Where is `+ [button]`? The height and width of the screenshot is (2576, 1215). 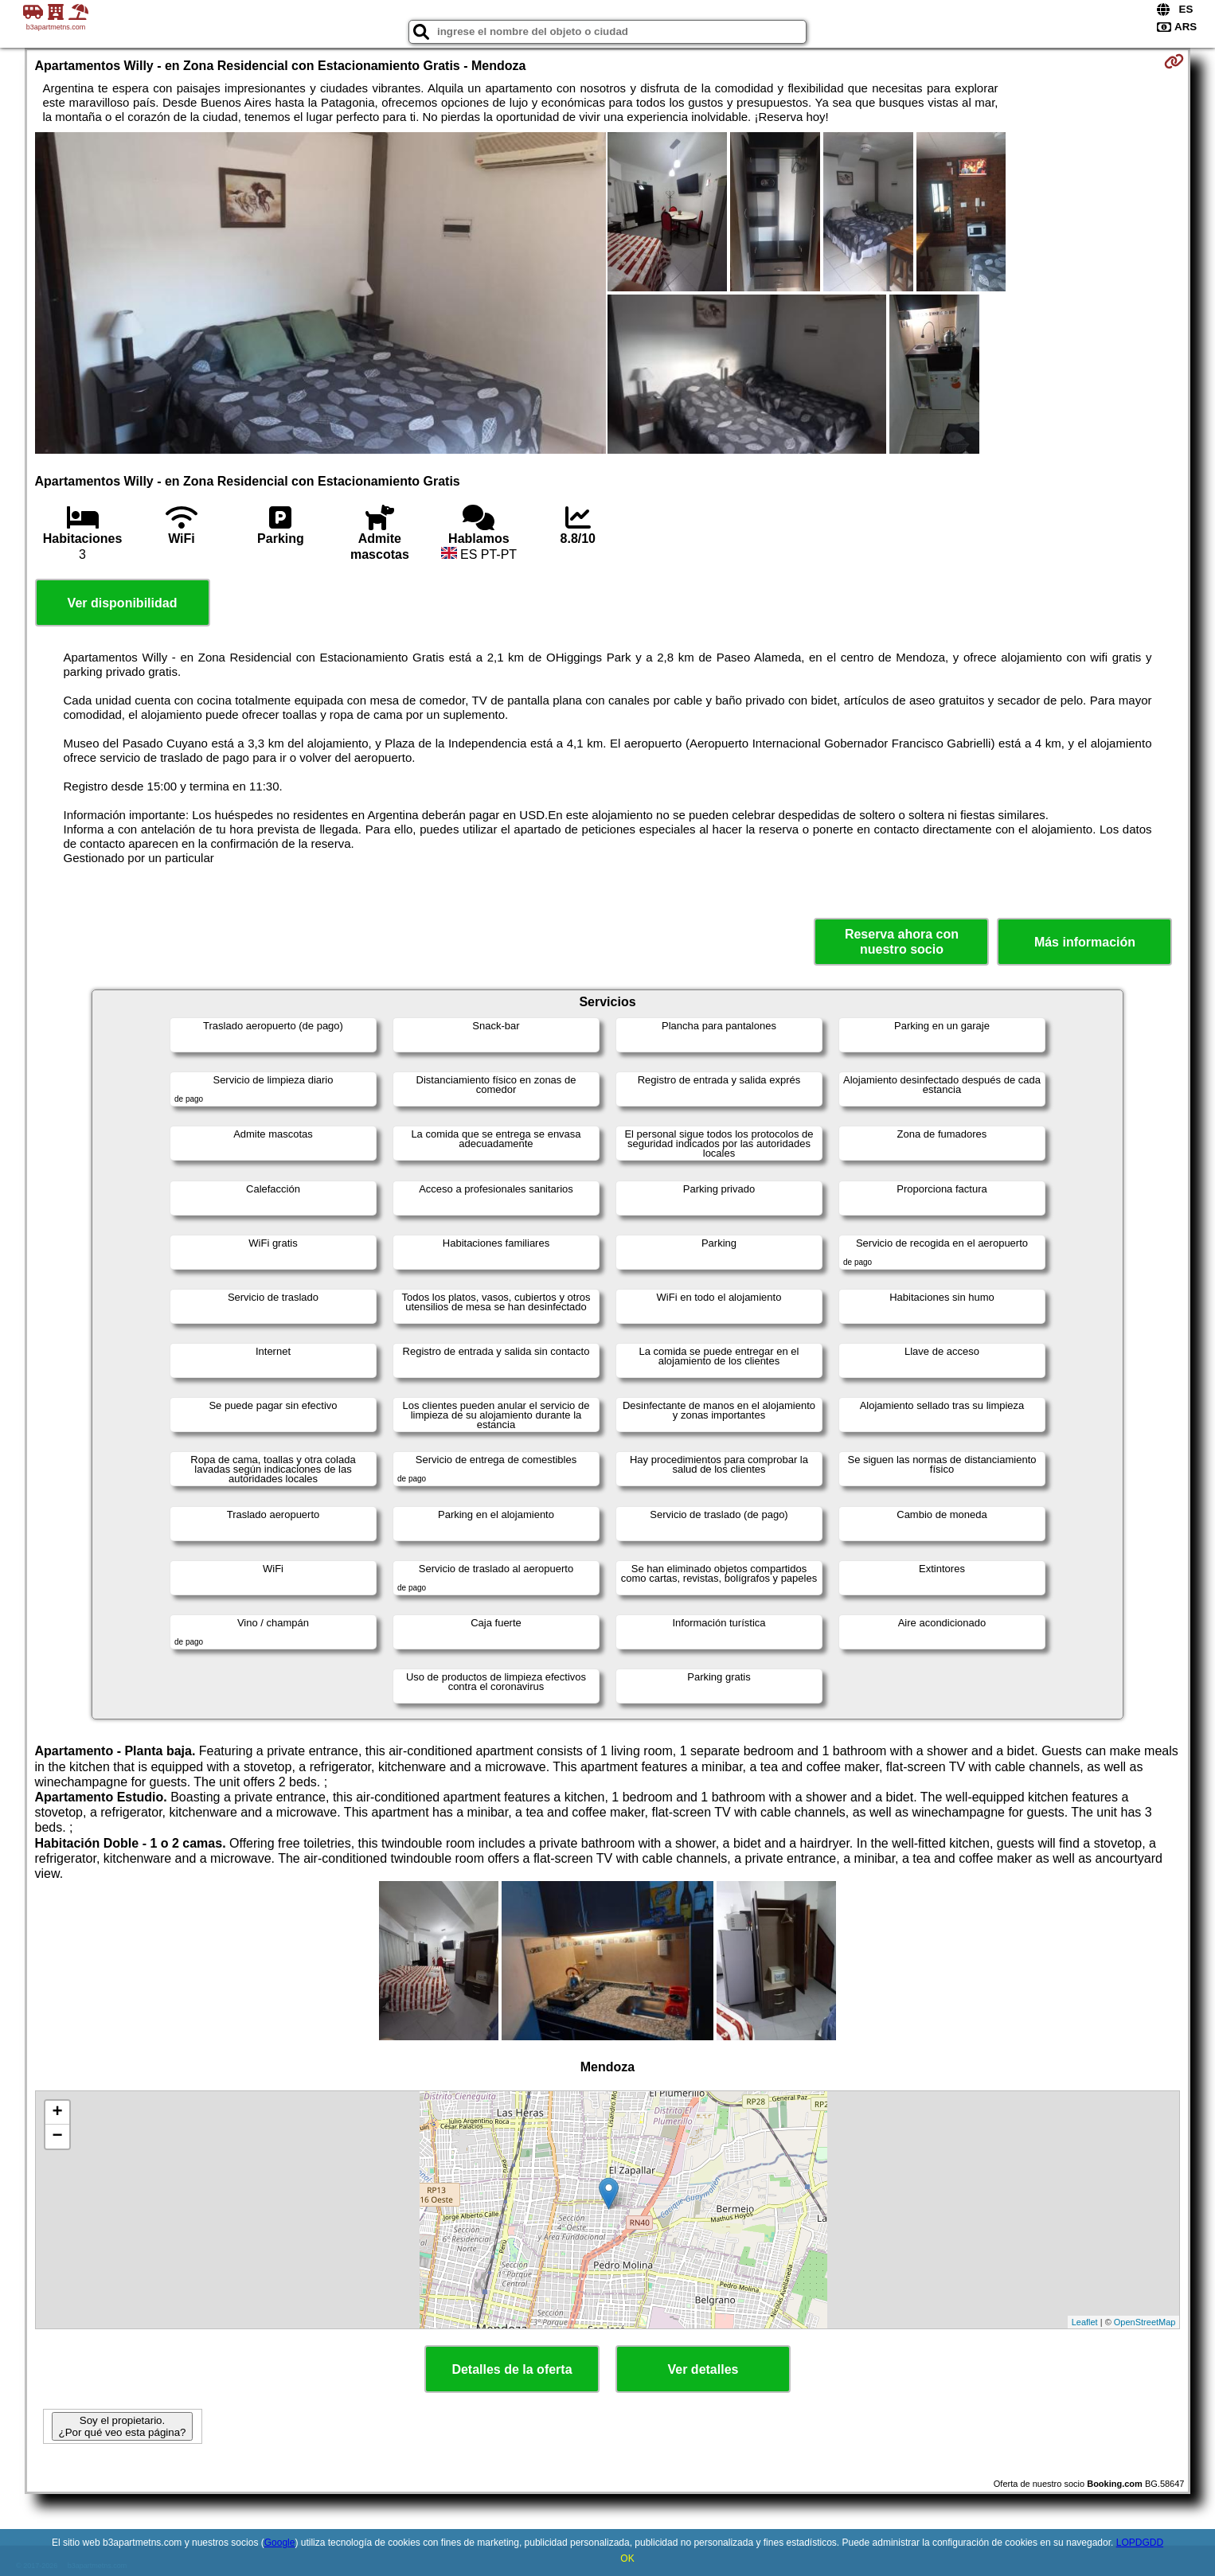
+ [button] is located at coordinates (57, 2113).